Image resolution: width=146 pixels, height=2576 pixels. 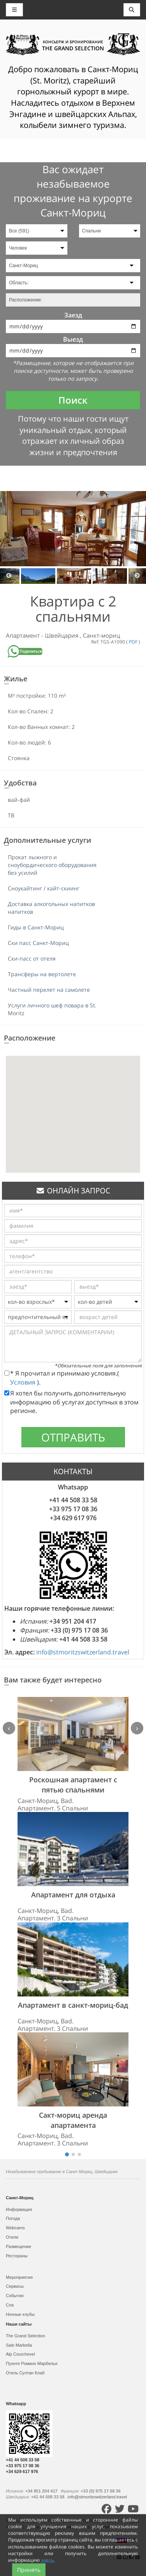 I want to click on Сервисы, so click(x=15, y=2286).